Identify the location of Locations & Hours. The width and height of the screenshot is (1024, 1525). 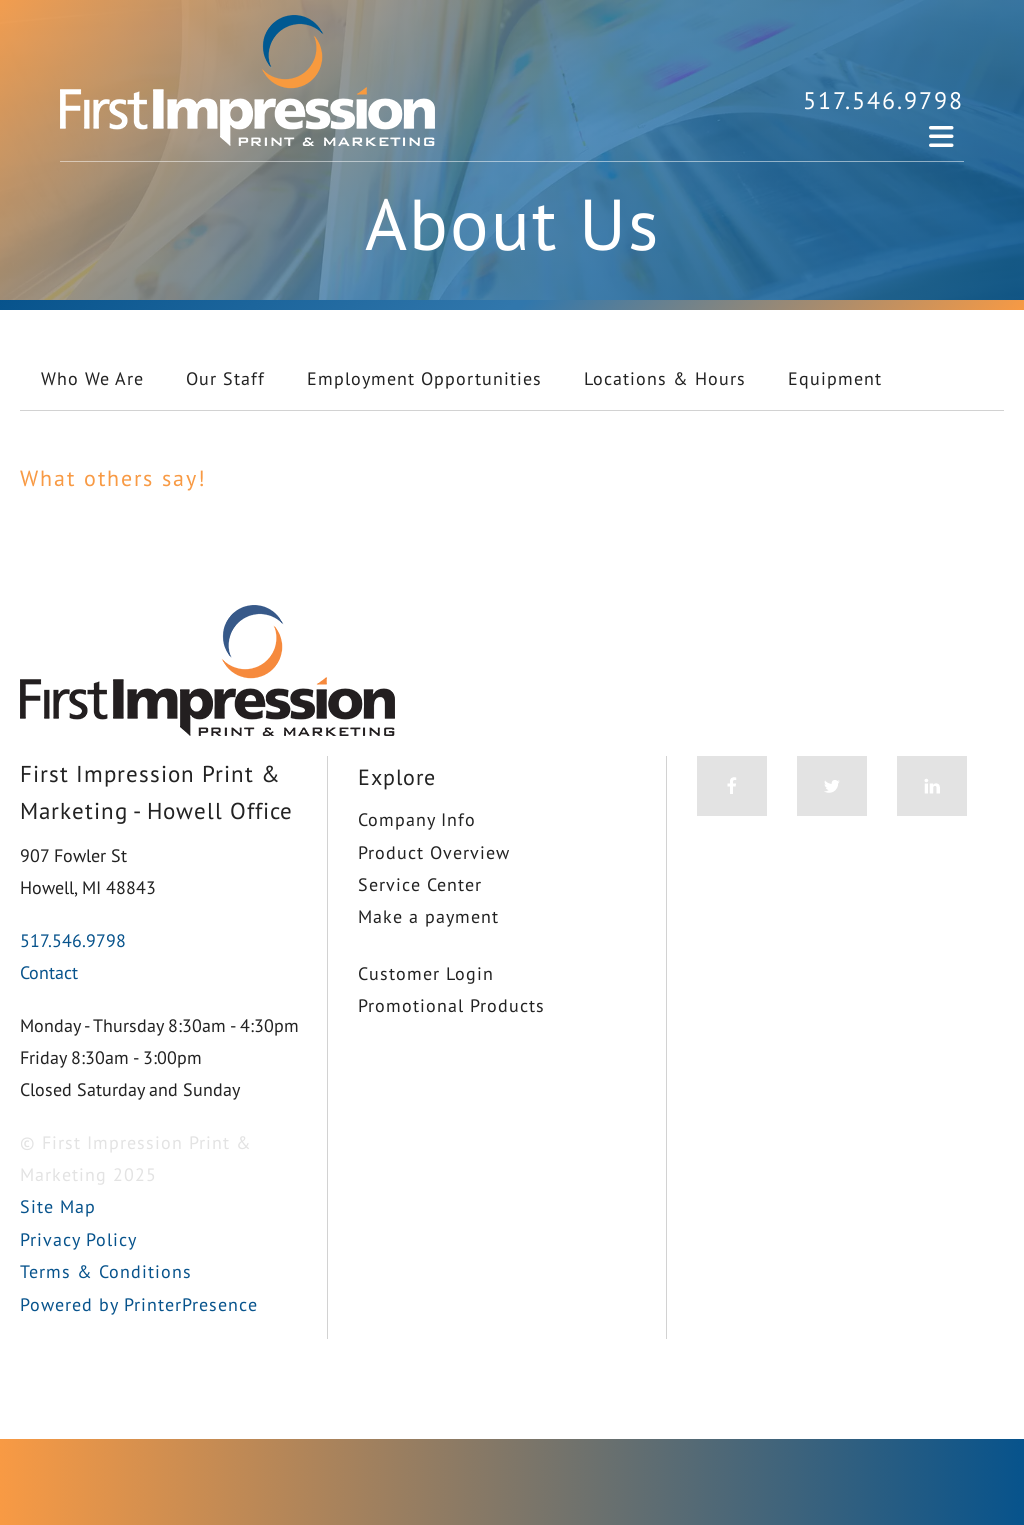
(665, 378).